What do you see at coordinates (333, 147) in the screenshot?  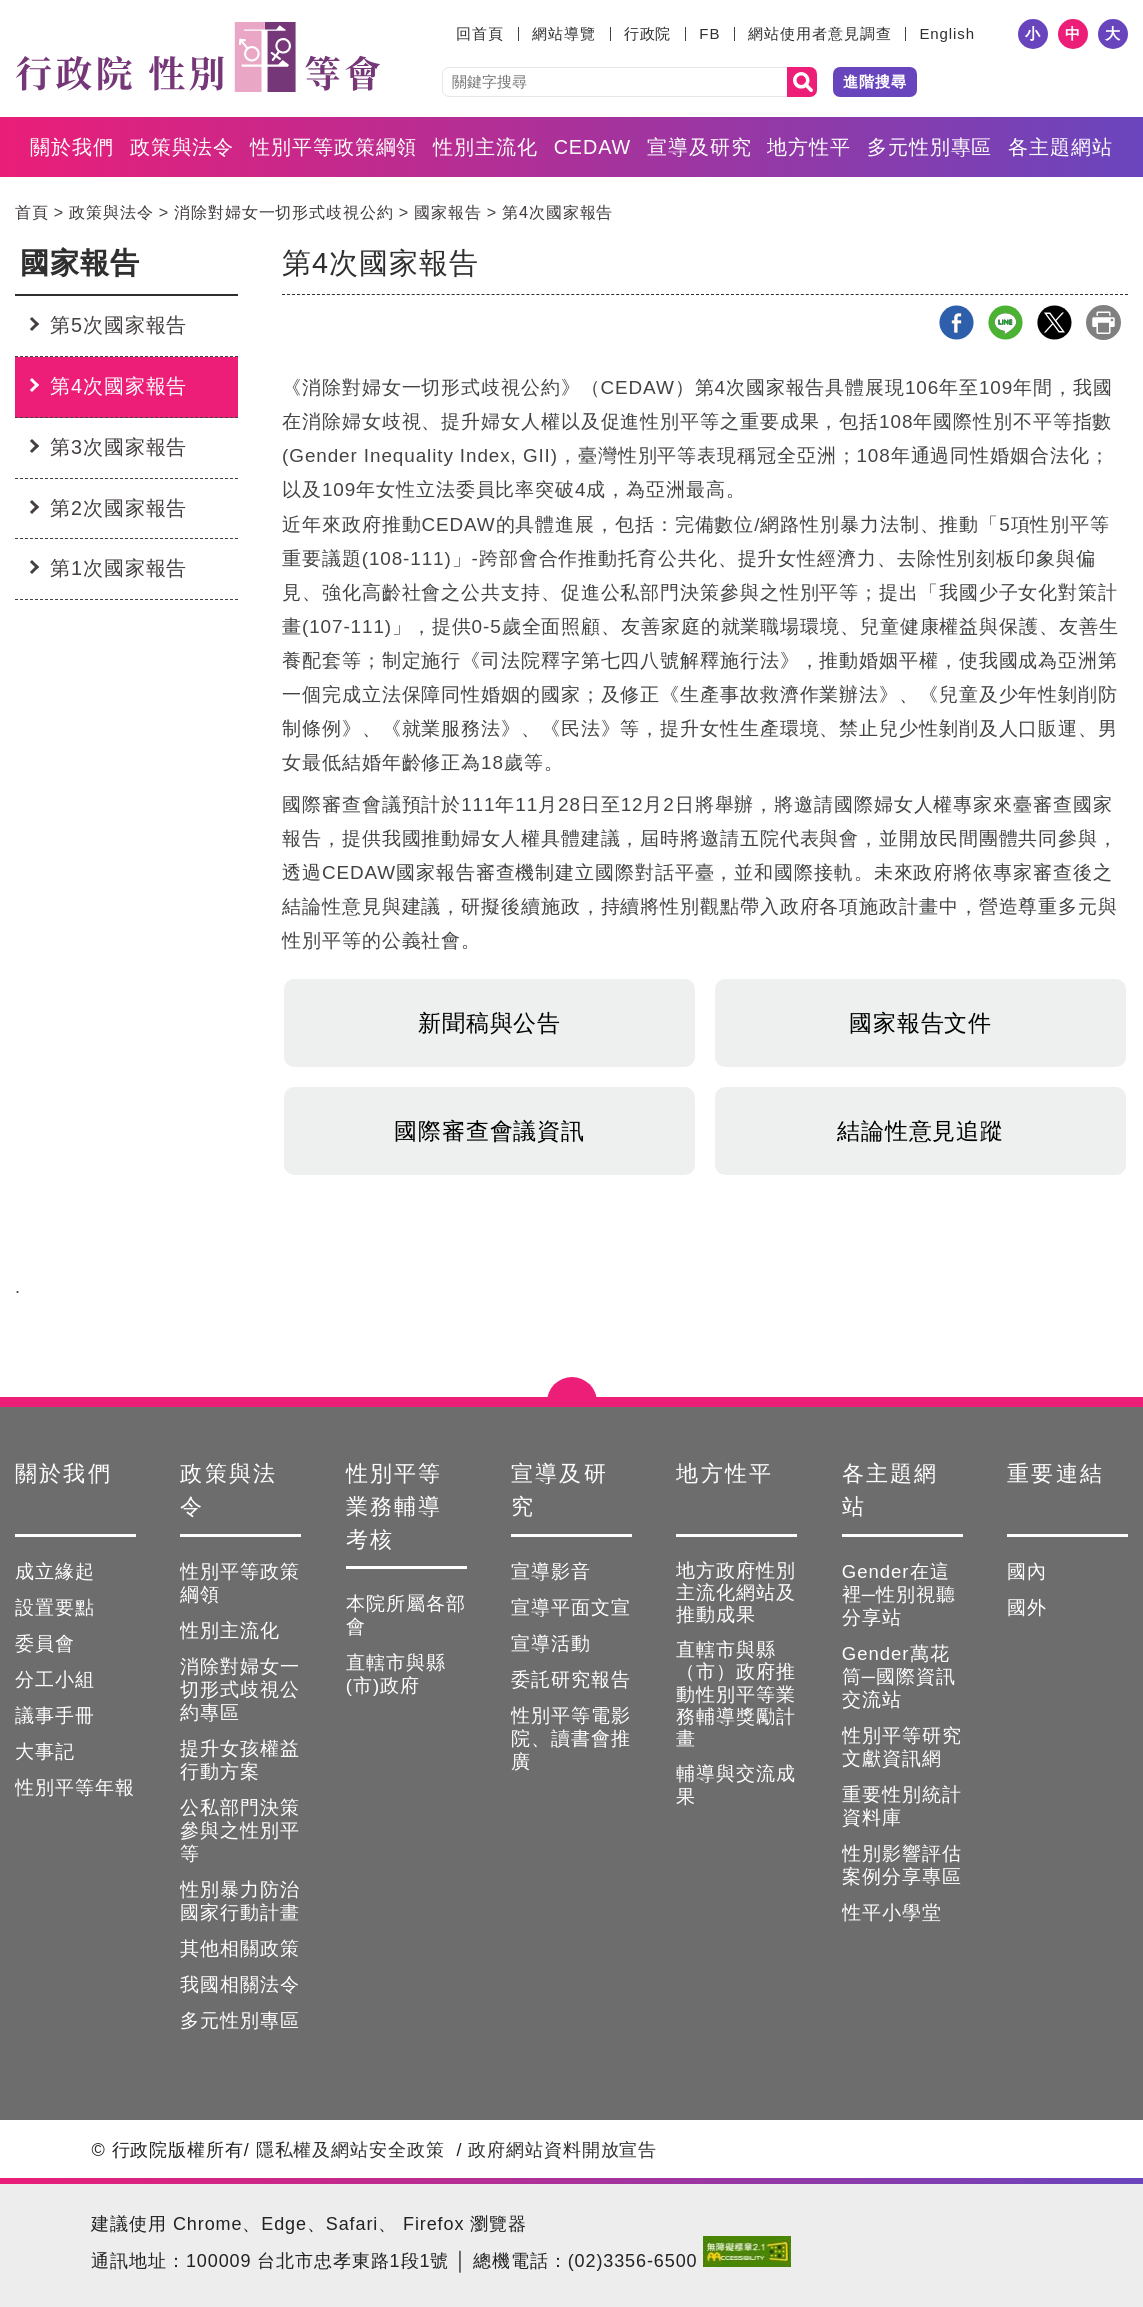 I see `性別平等政策綱領` at bounding box center [333, 147].